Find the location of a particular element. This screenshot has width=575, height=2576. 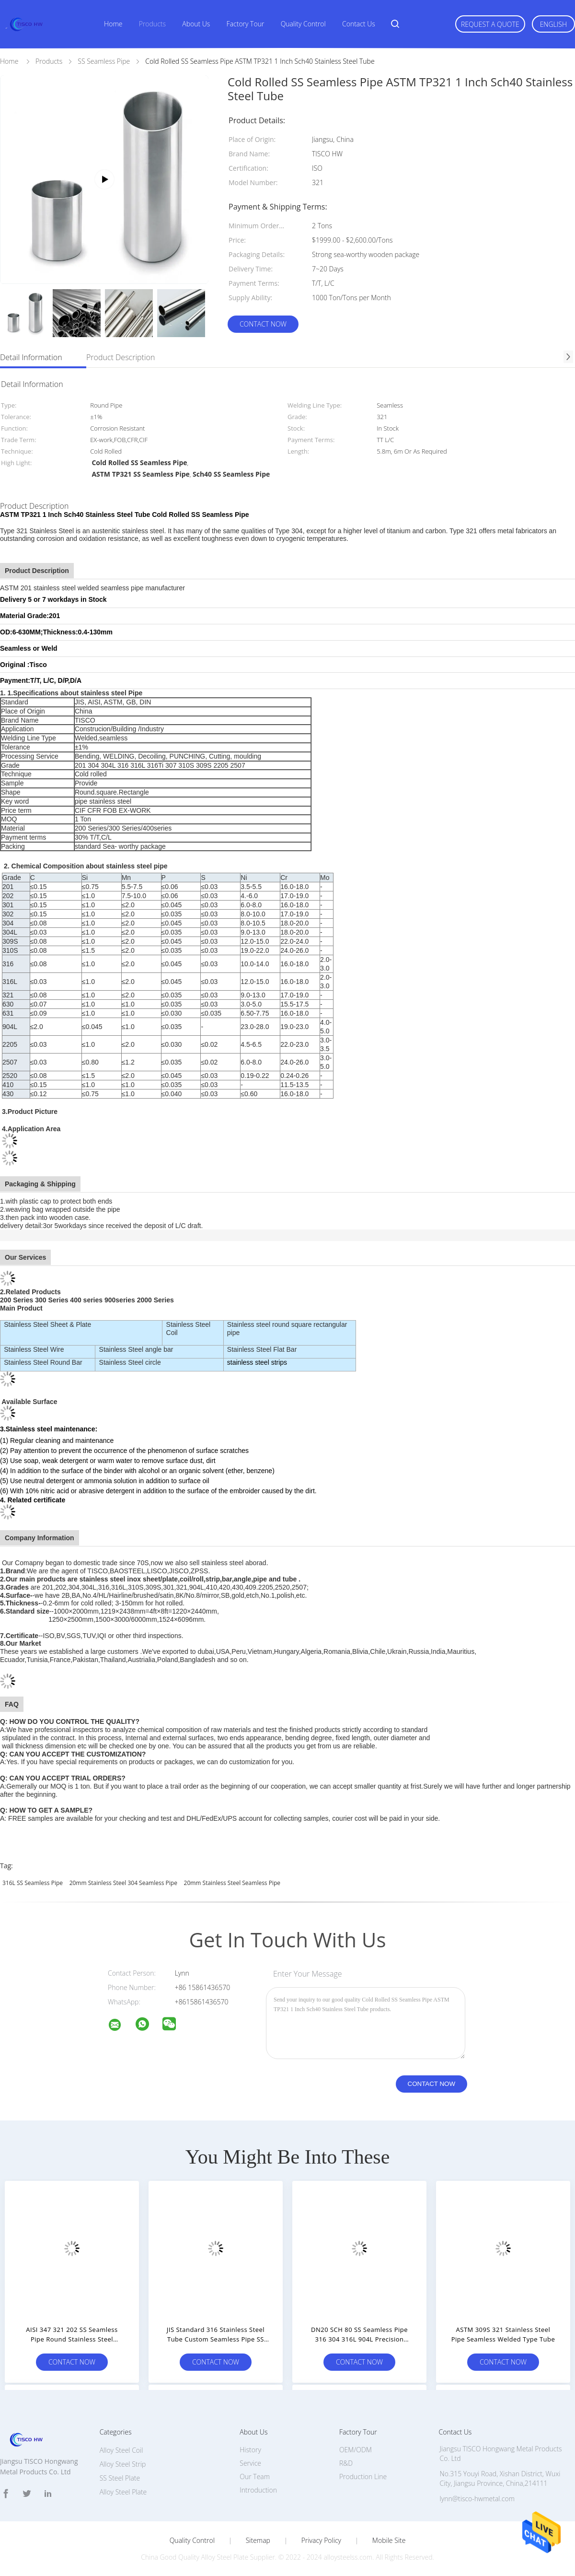

Request A Quote is located at coordinates (490, 24).